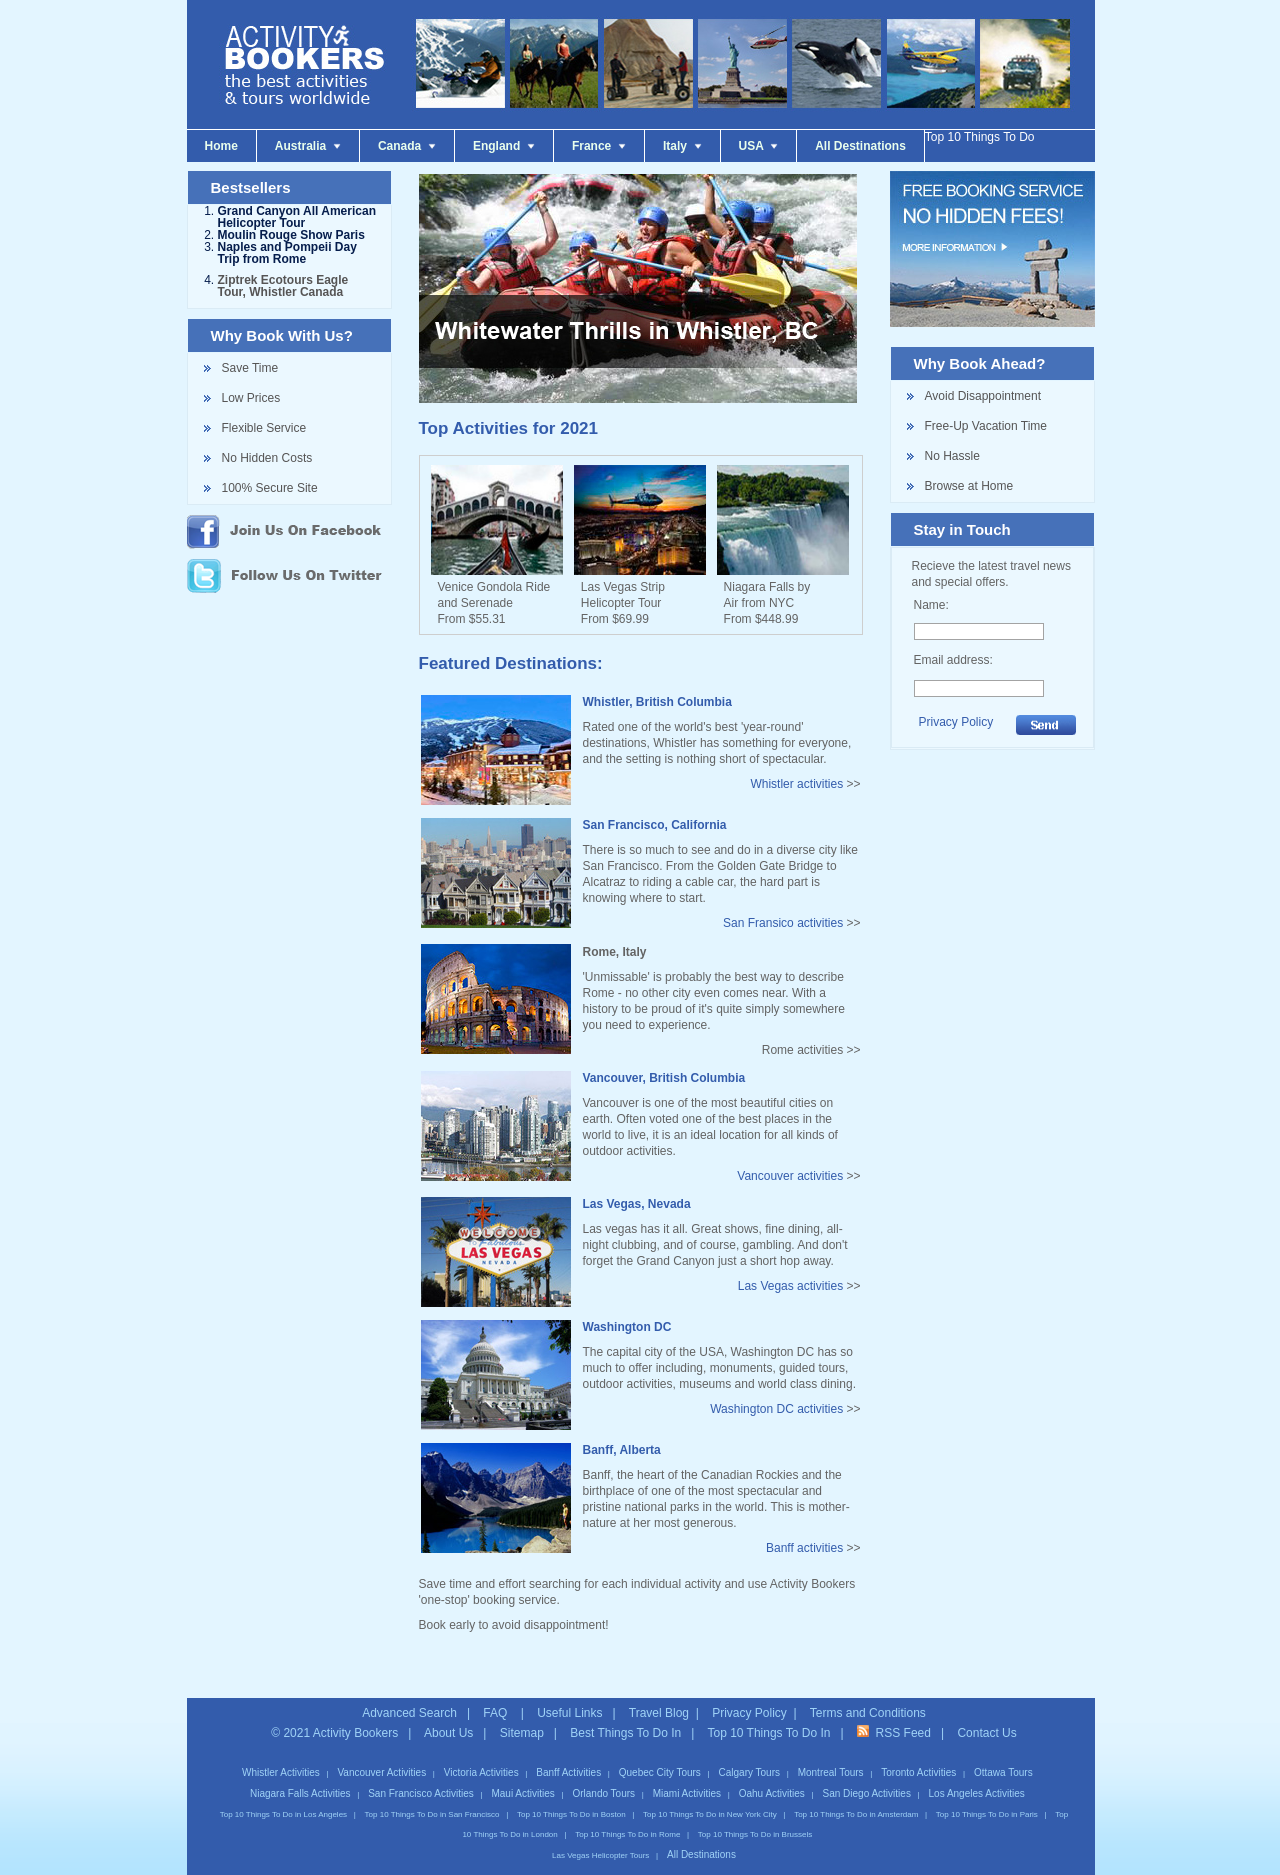 Image resolution: width=1280 pixels, height=1875 pixels. Describe the element at coordinates (790, 1176) in the screenshot. I see `Vancouver activities` at that location.